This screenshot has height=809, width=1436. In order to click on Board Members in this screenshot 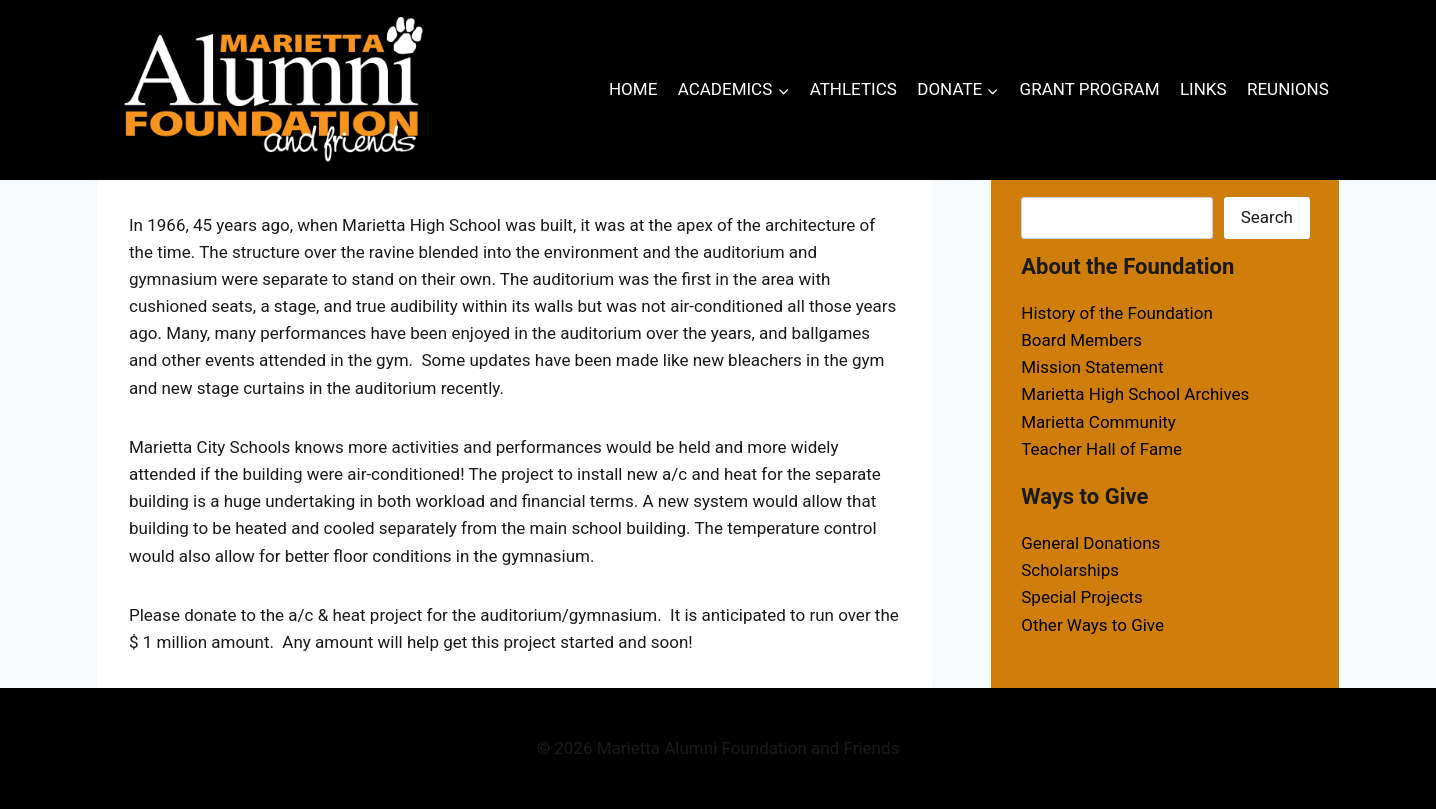, I will do `click(1081, 340)`.